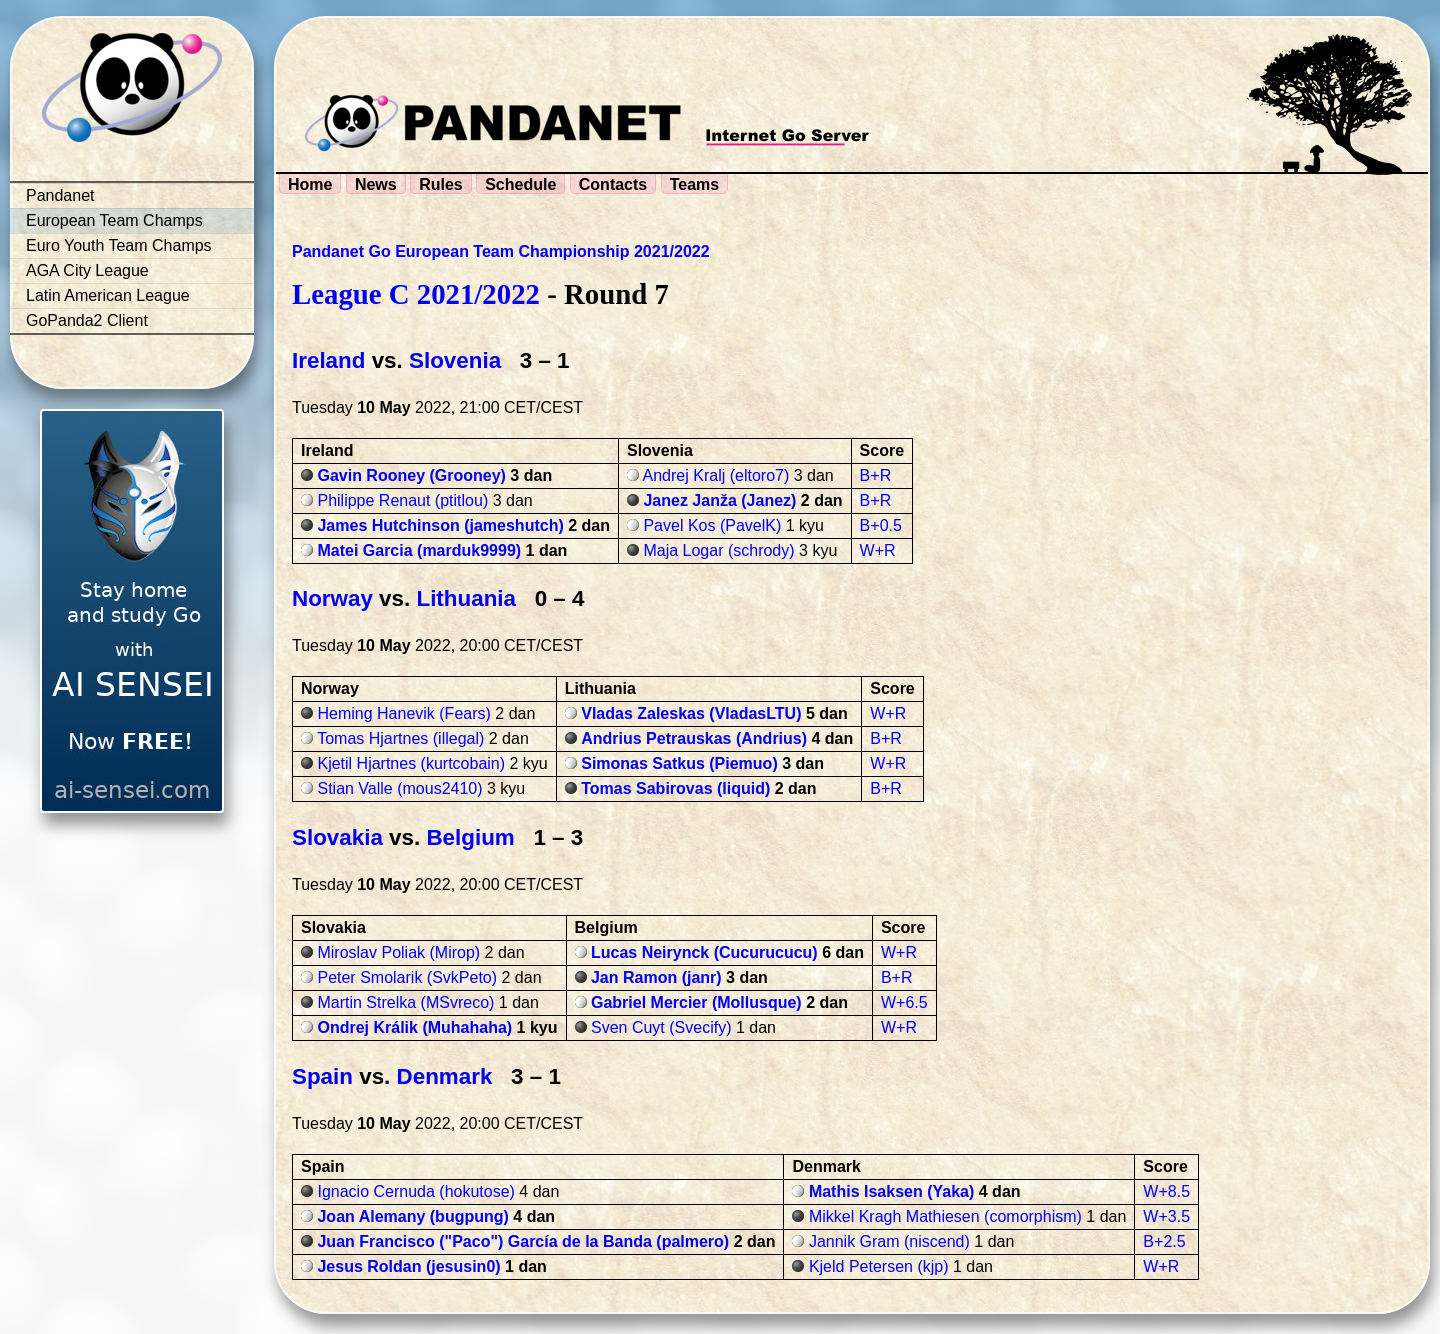 Image resolution: width=1440 pixels, height=1334 pixels. Describe the element at coordinates (718, 550) in the screenshot. I see `Maja Logar (schrody)` at that location.